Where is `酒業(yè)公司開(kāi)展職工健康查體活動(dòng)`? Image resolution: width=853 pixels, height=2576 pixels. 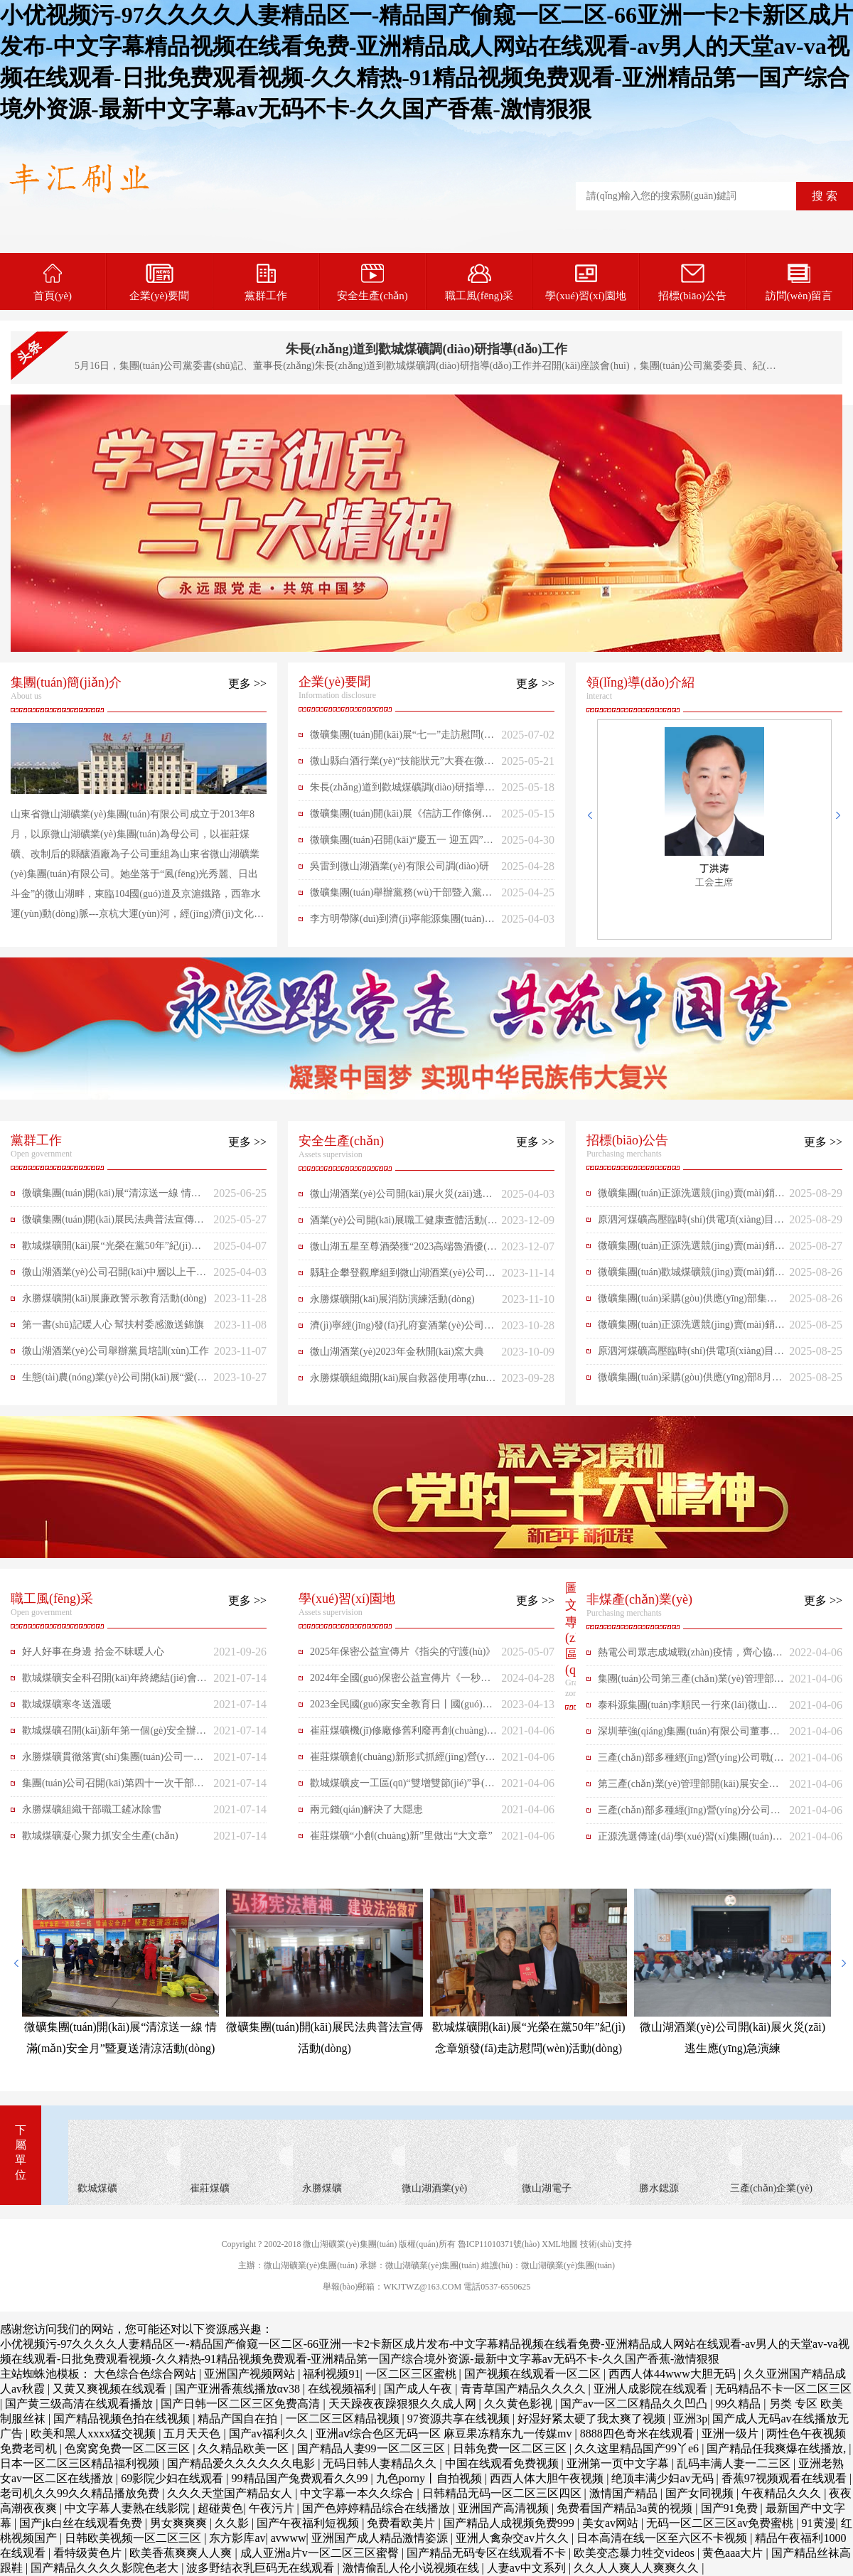
酒業(yè)公司開(kāi)展職工健康查體活動(dòng) is located at coordinates (404, 1224).